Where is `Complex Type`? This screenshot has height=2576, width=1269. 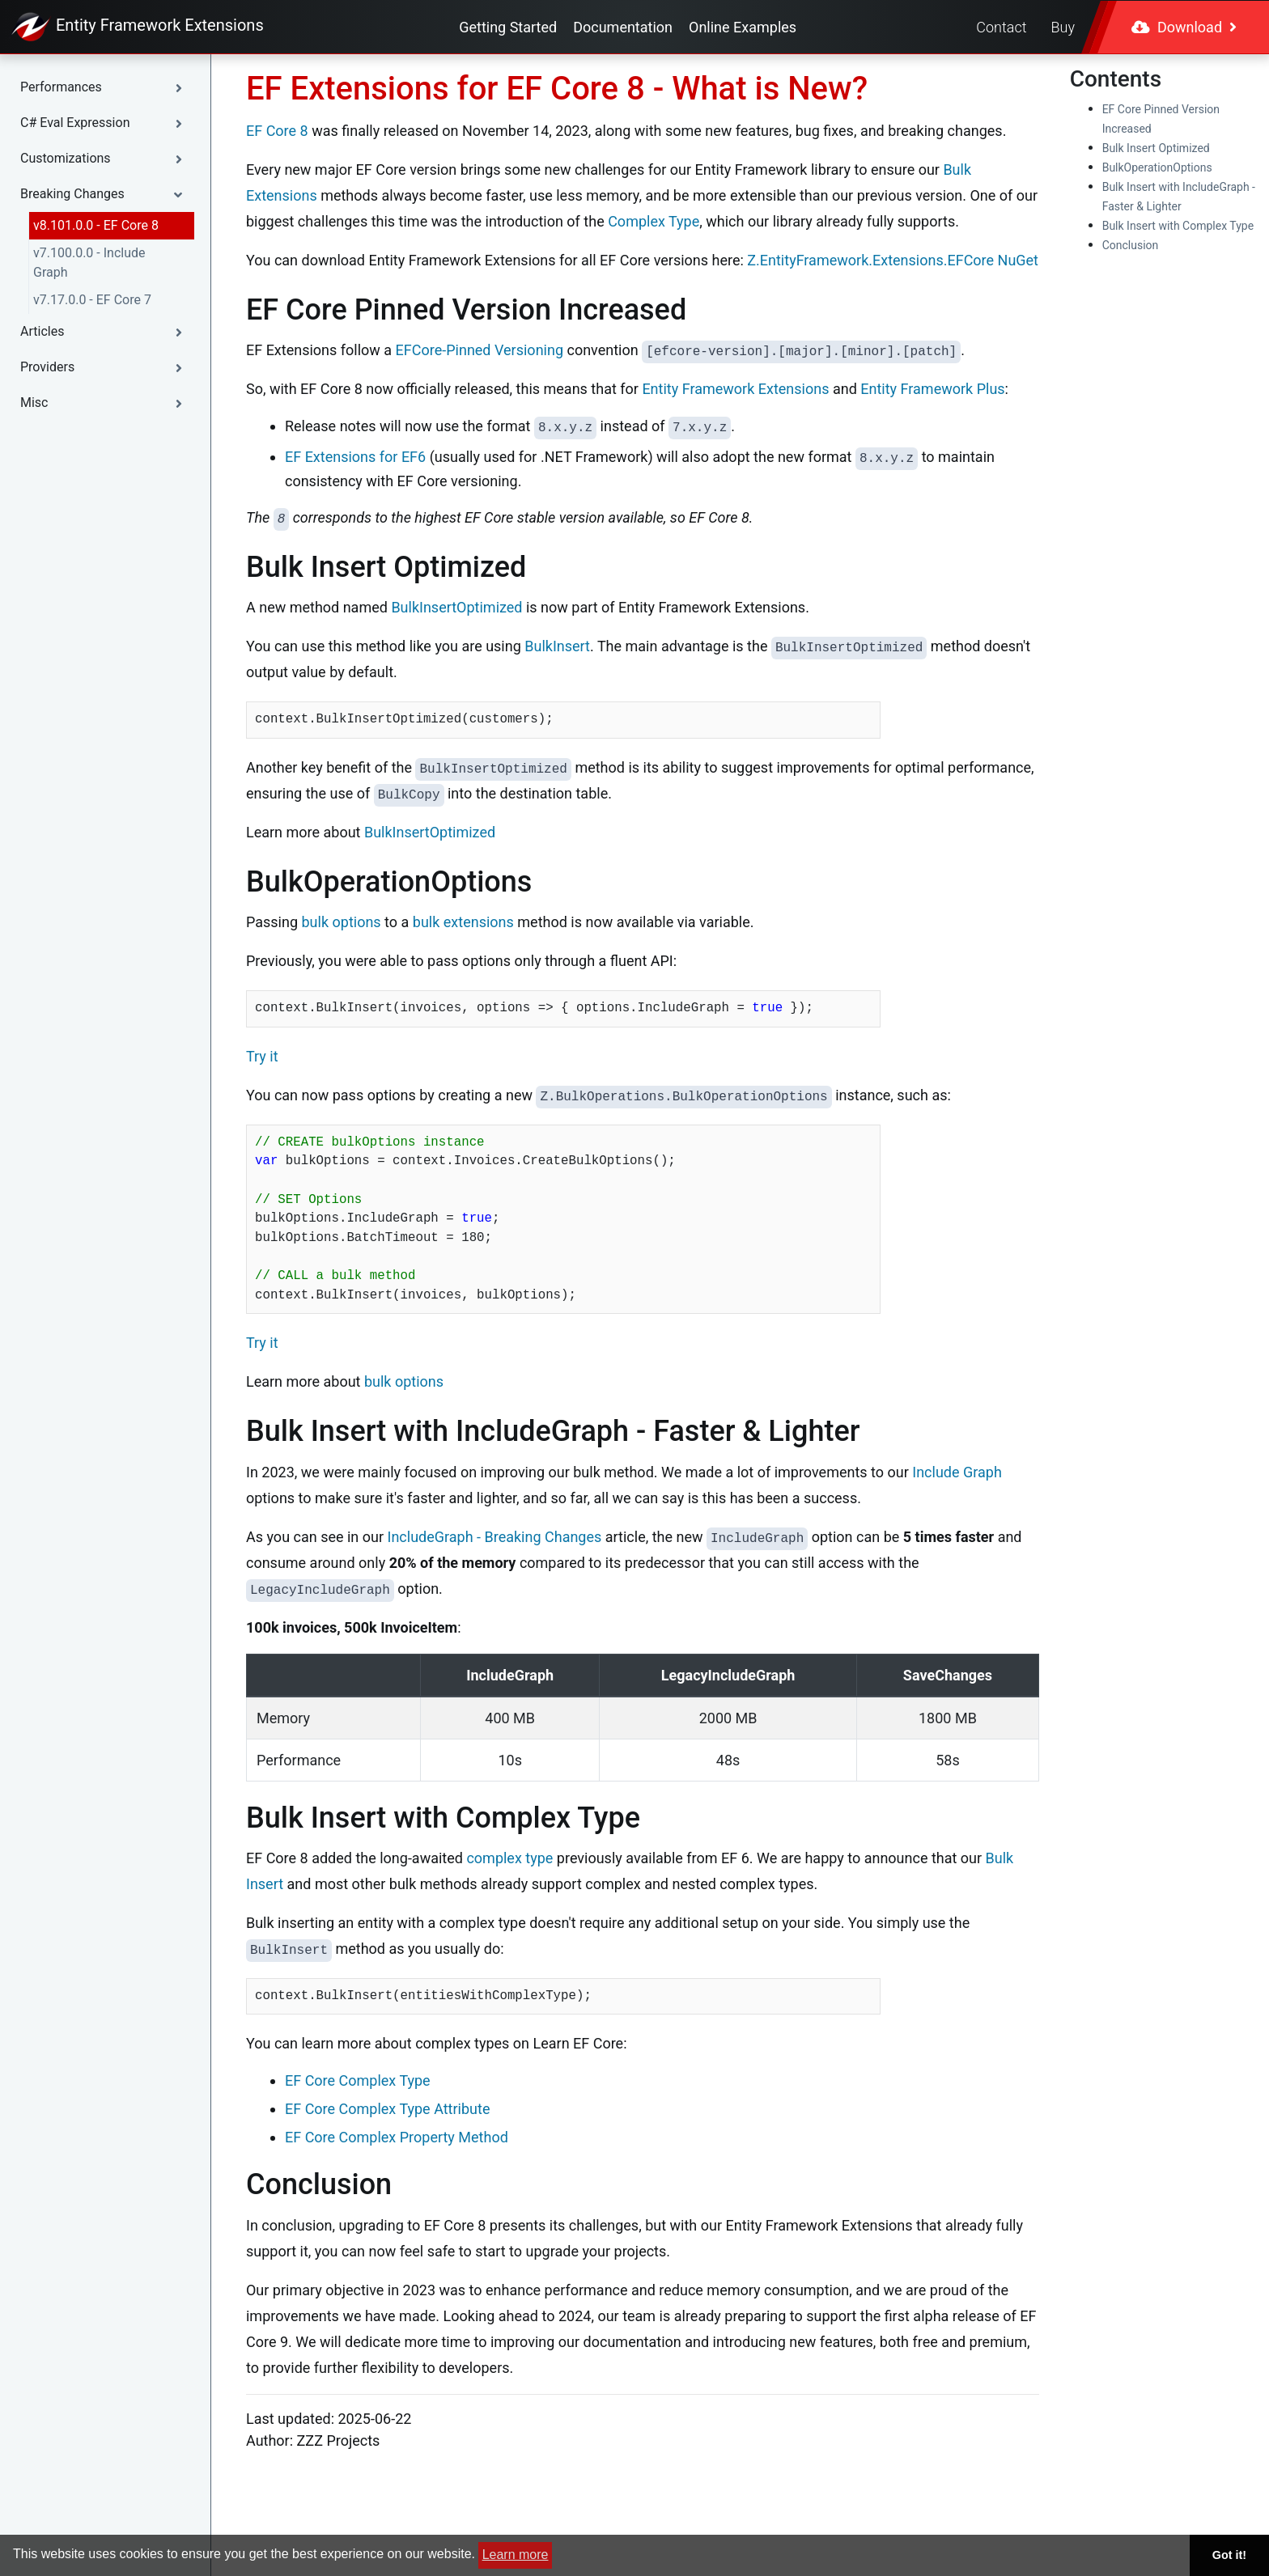 Complex Type is located at coordinates (653, 221).